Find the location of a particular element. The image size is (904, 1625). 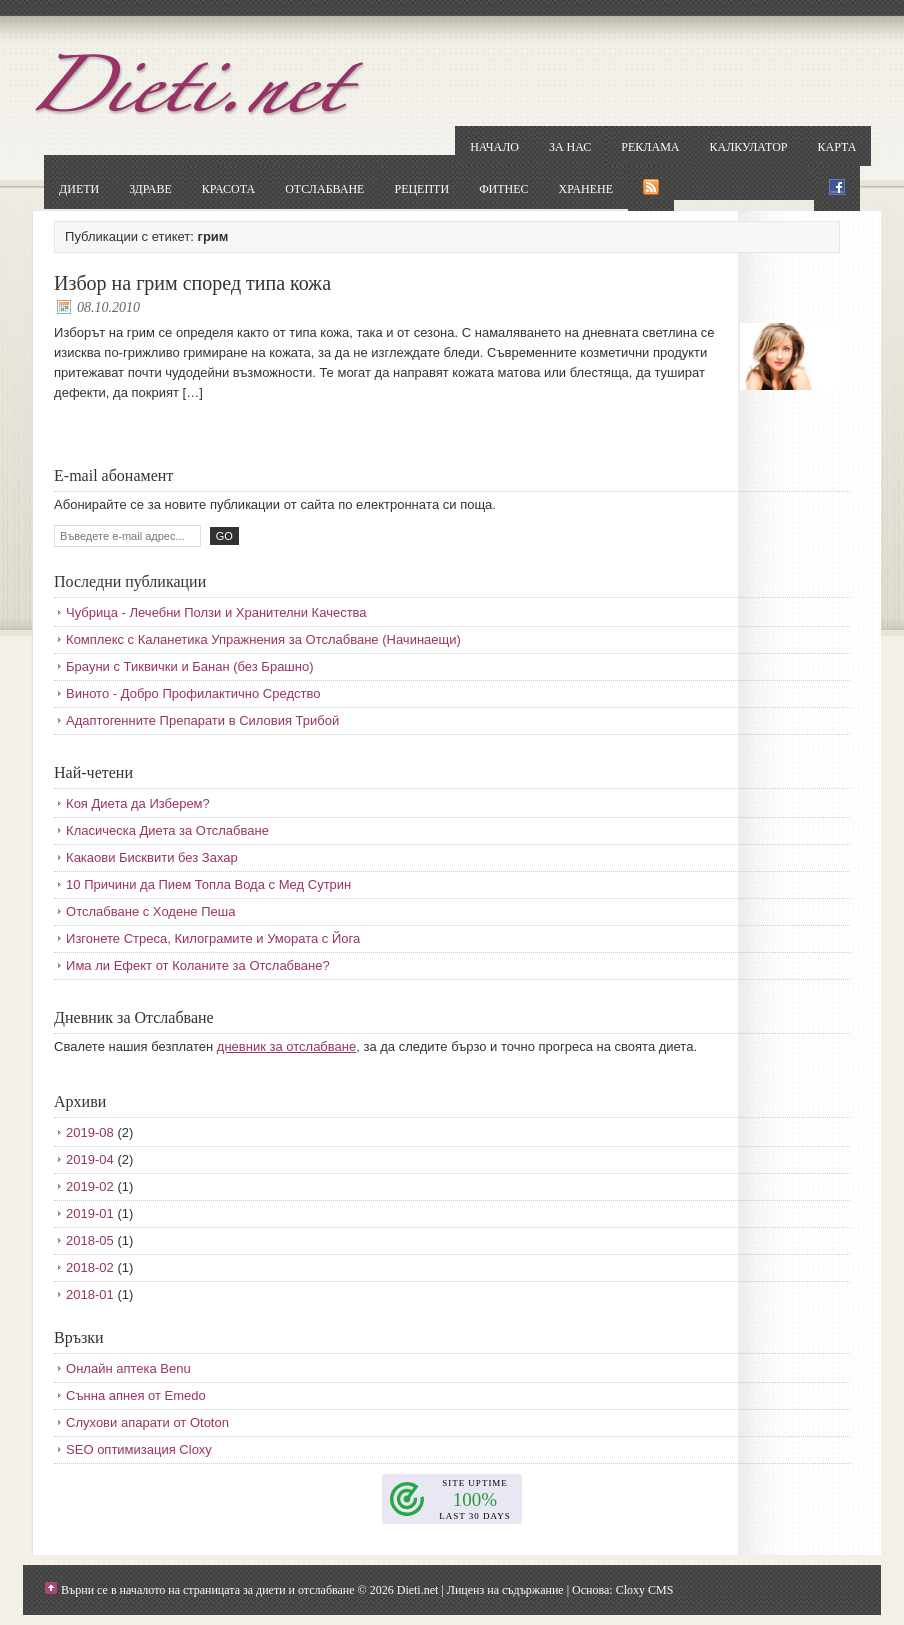

Начало is located at coordinates (494, 147).